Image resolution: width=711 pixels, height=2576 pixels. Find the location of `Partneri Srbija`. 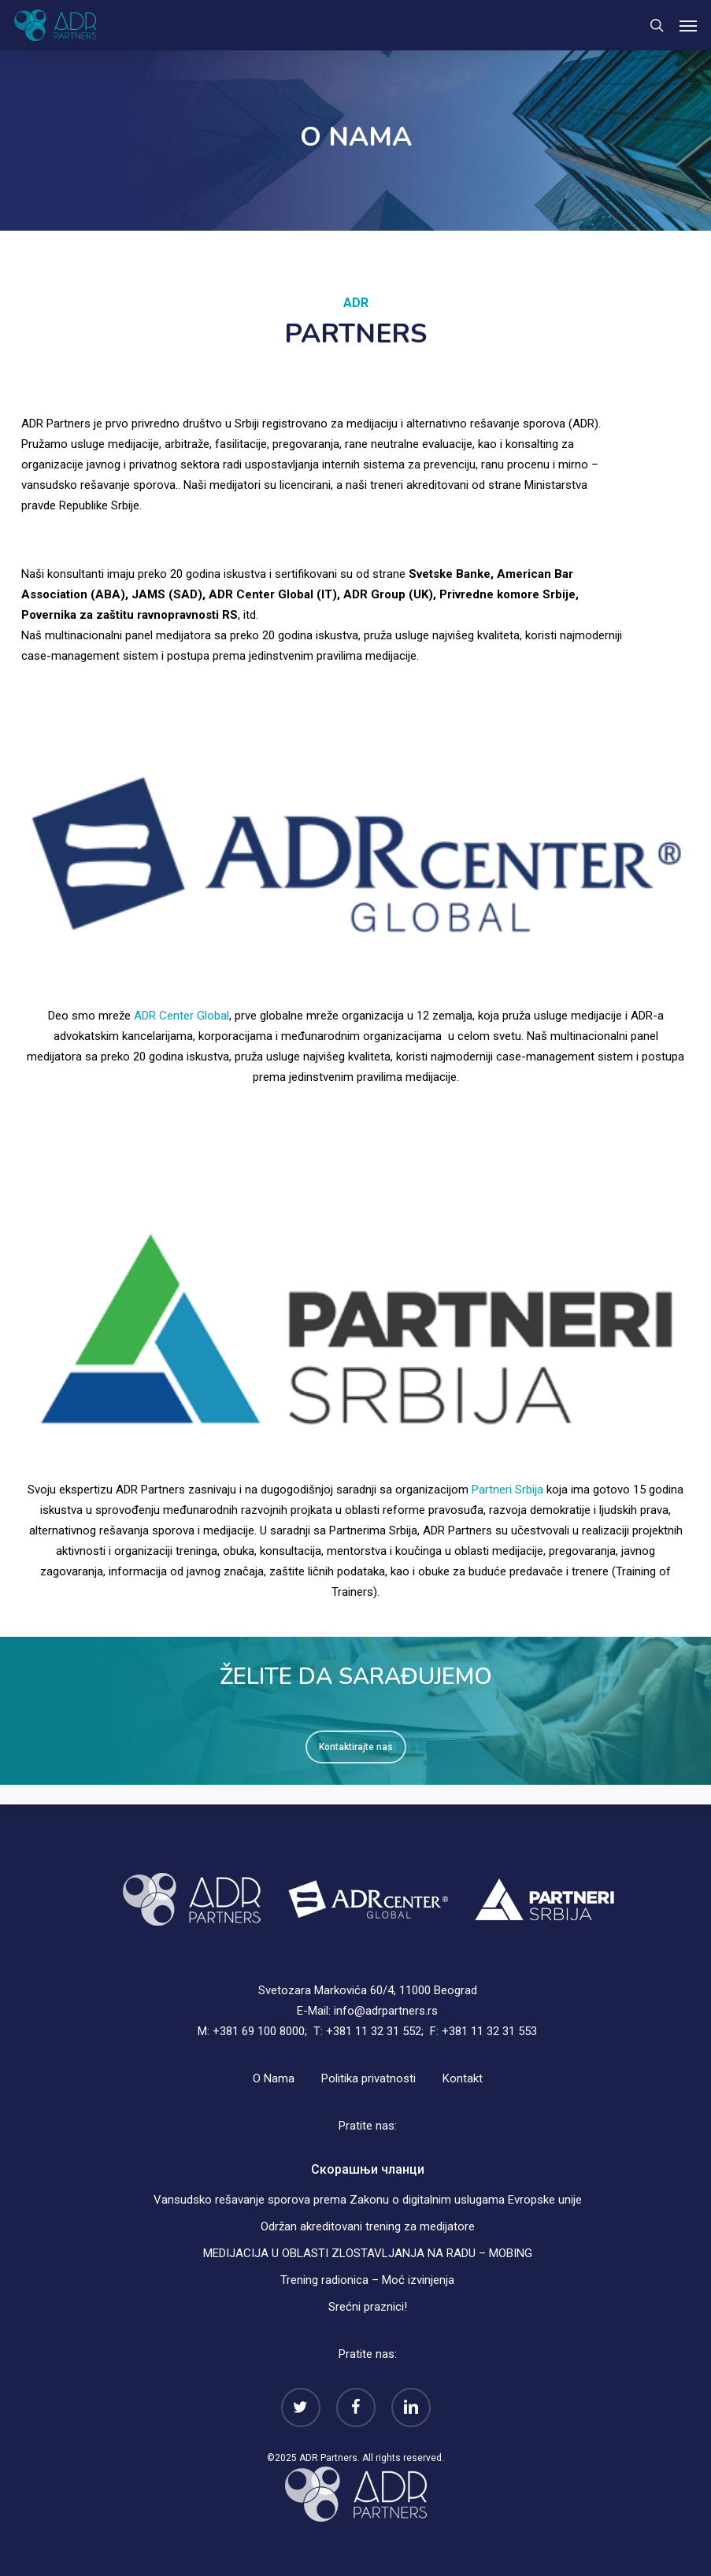

Partneri Srbija is located at coordinates (507, 1489).